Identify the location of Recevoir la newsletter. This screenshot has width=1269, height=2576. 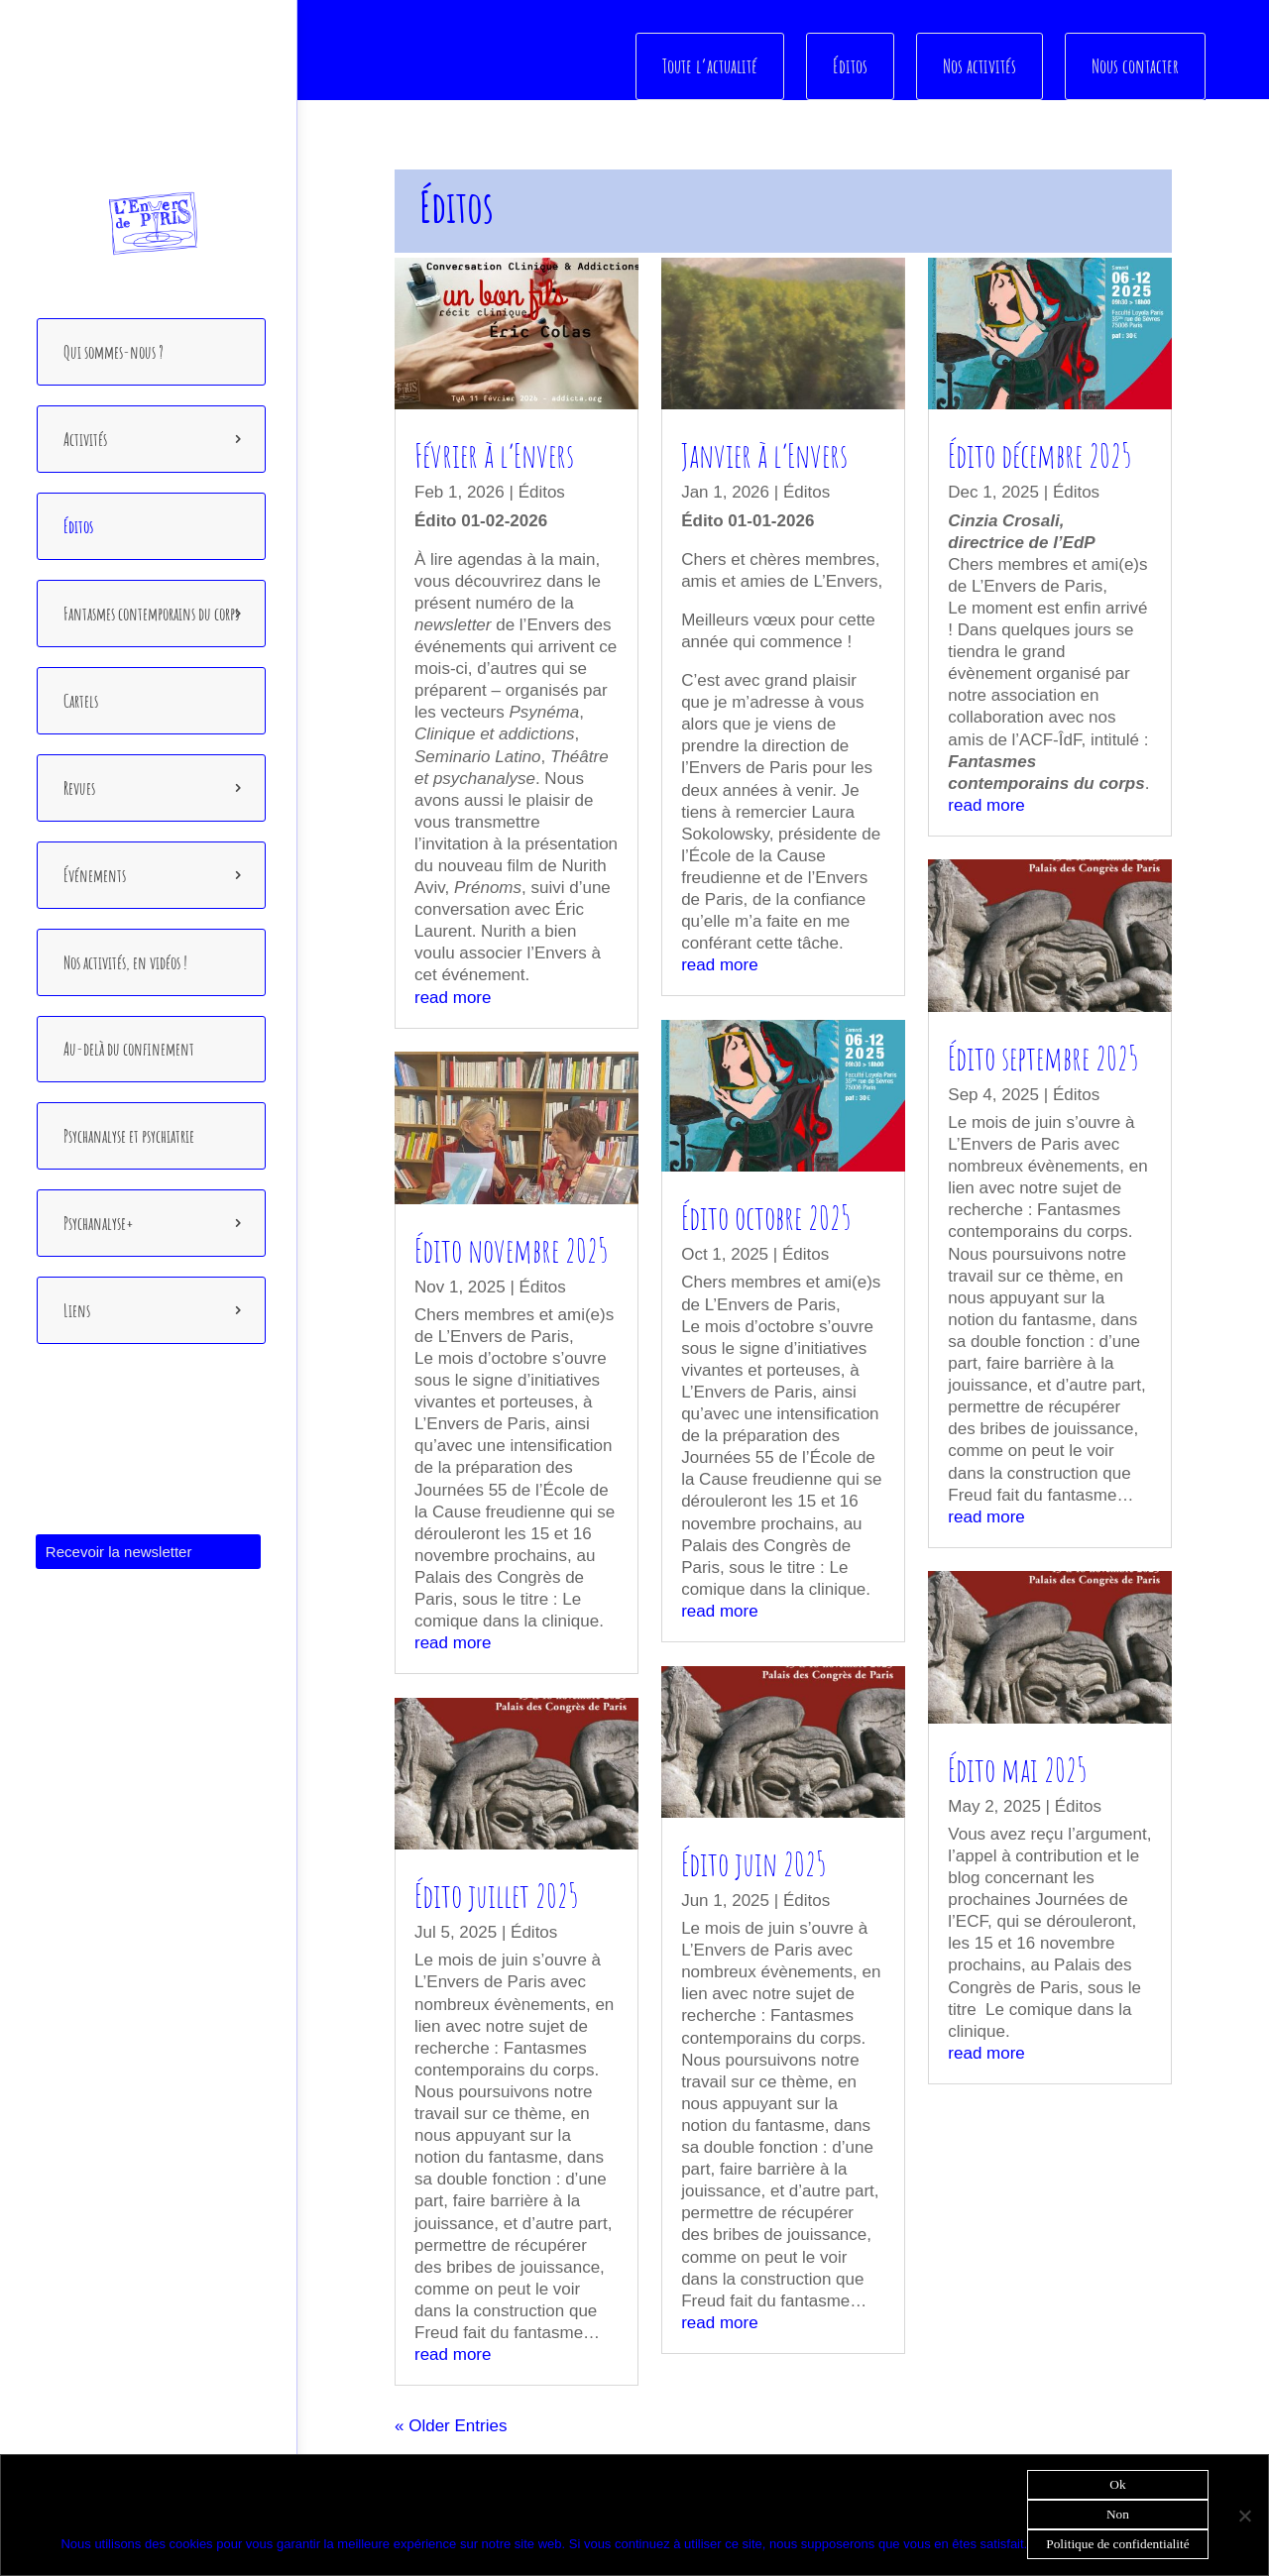
(119, 1551).